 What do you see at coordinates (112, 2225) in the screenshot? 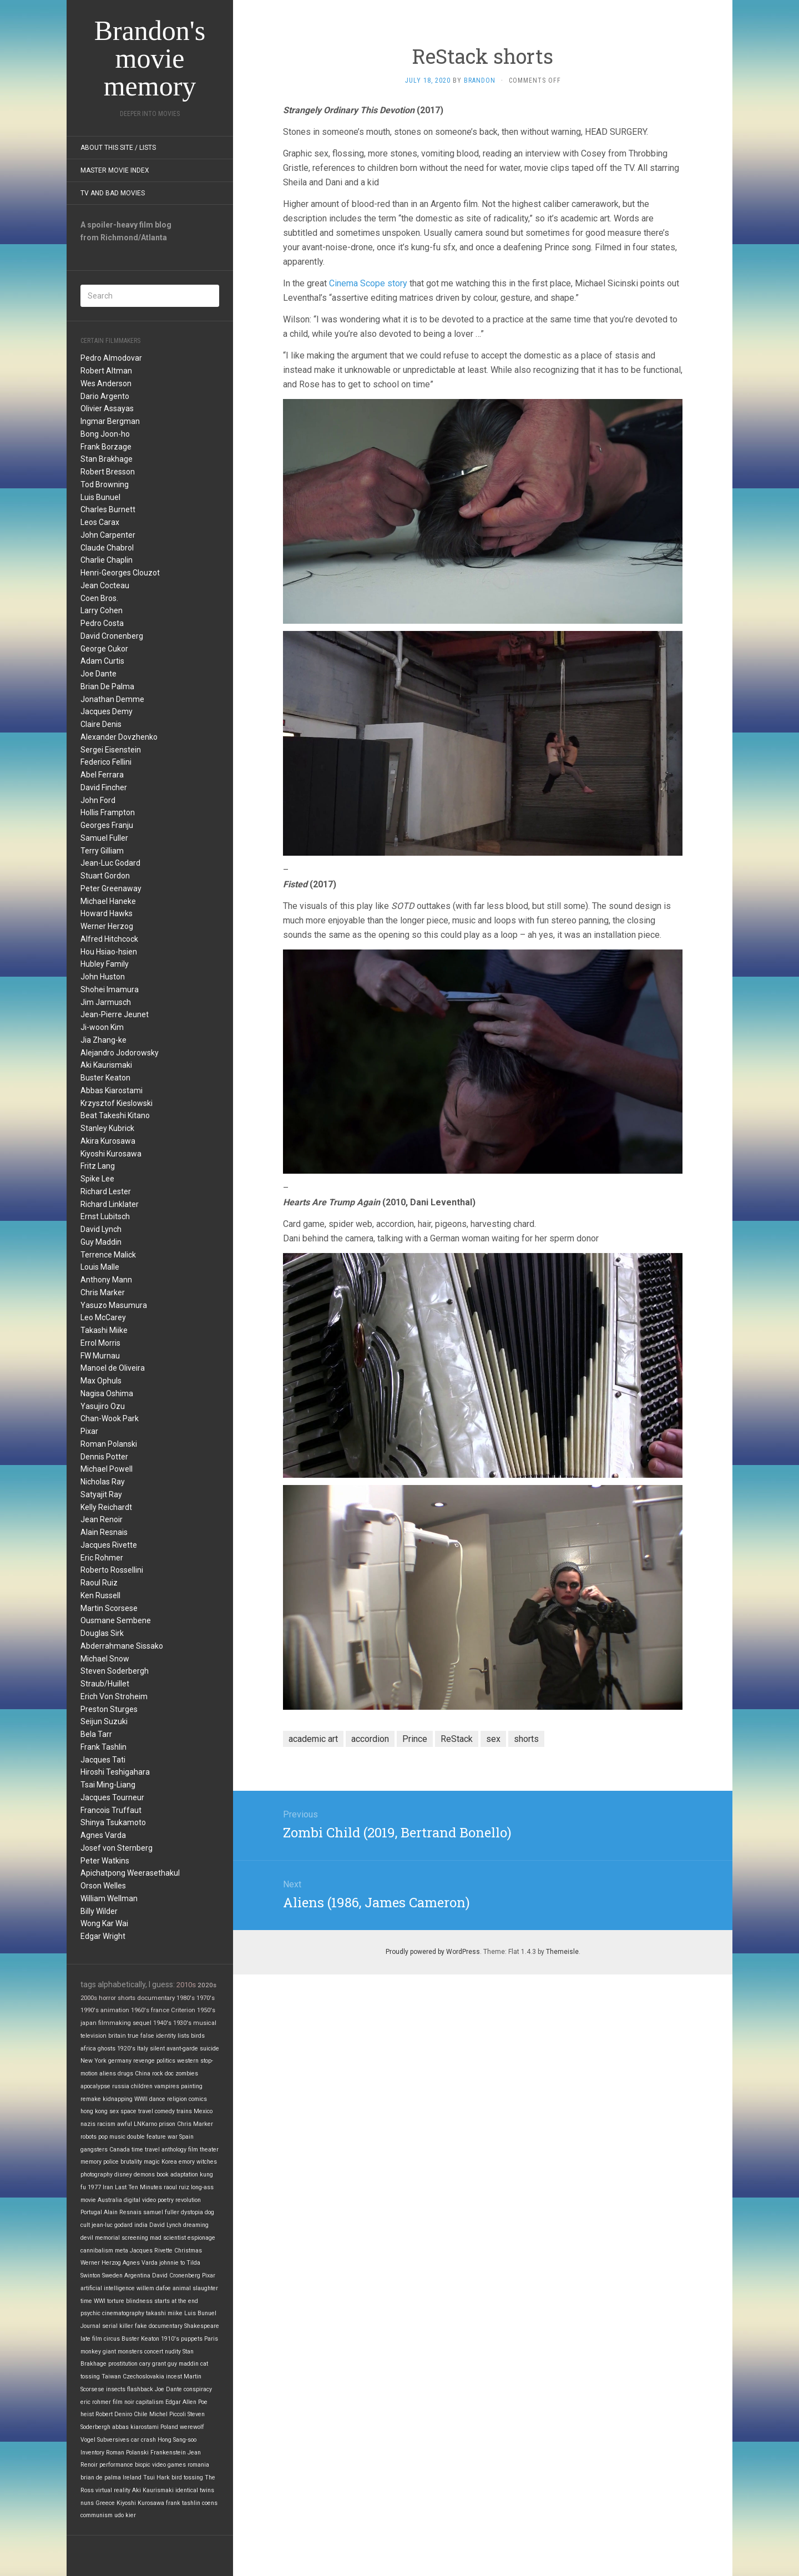
I see `jean-luc godard` at bounding box center [112, 2225].